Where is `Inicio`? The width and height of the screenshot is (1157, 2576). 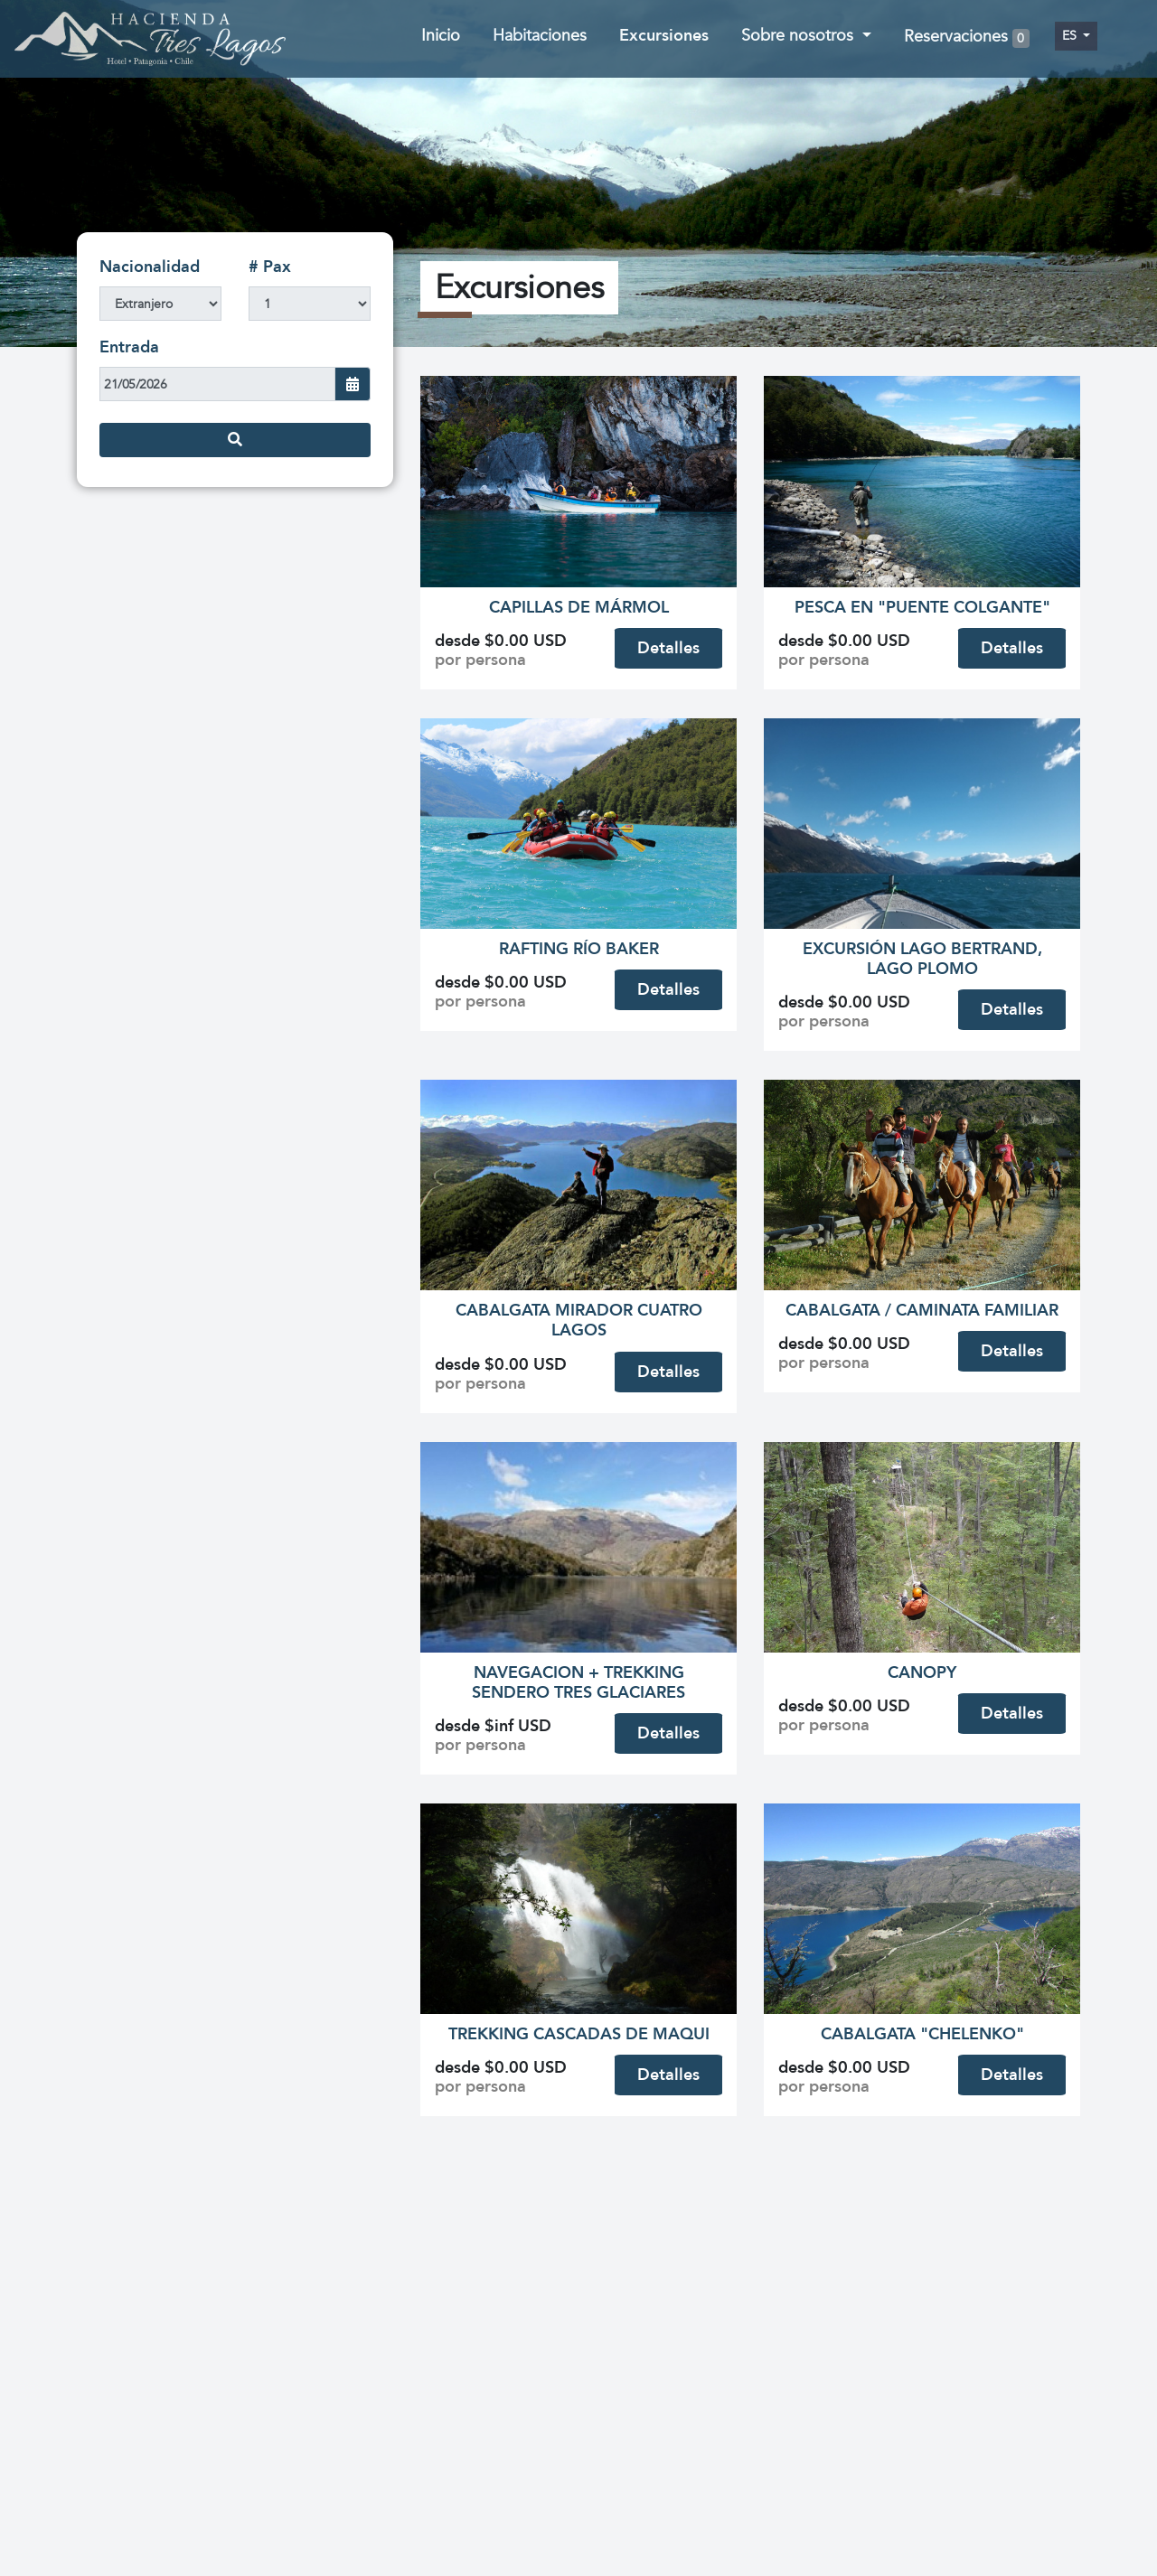
Inicio is located at coordinates (440, 35).